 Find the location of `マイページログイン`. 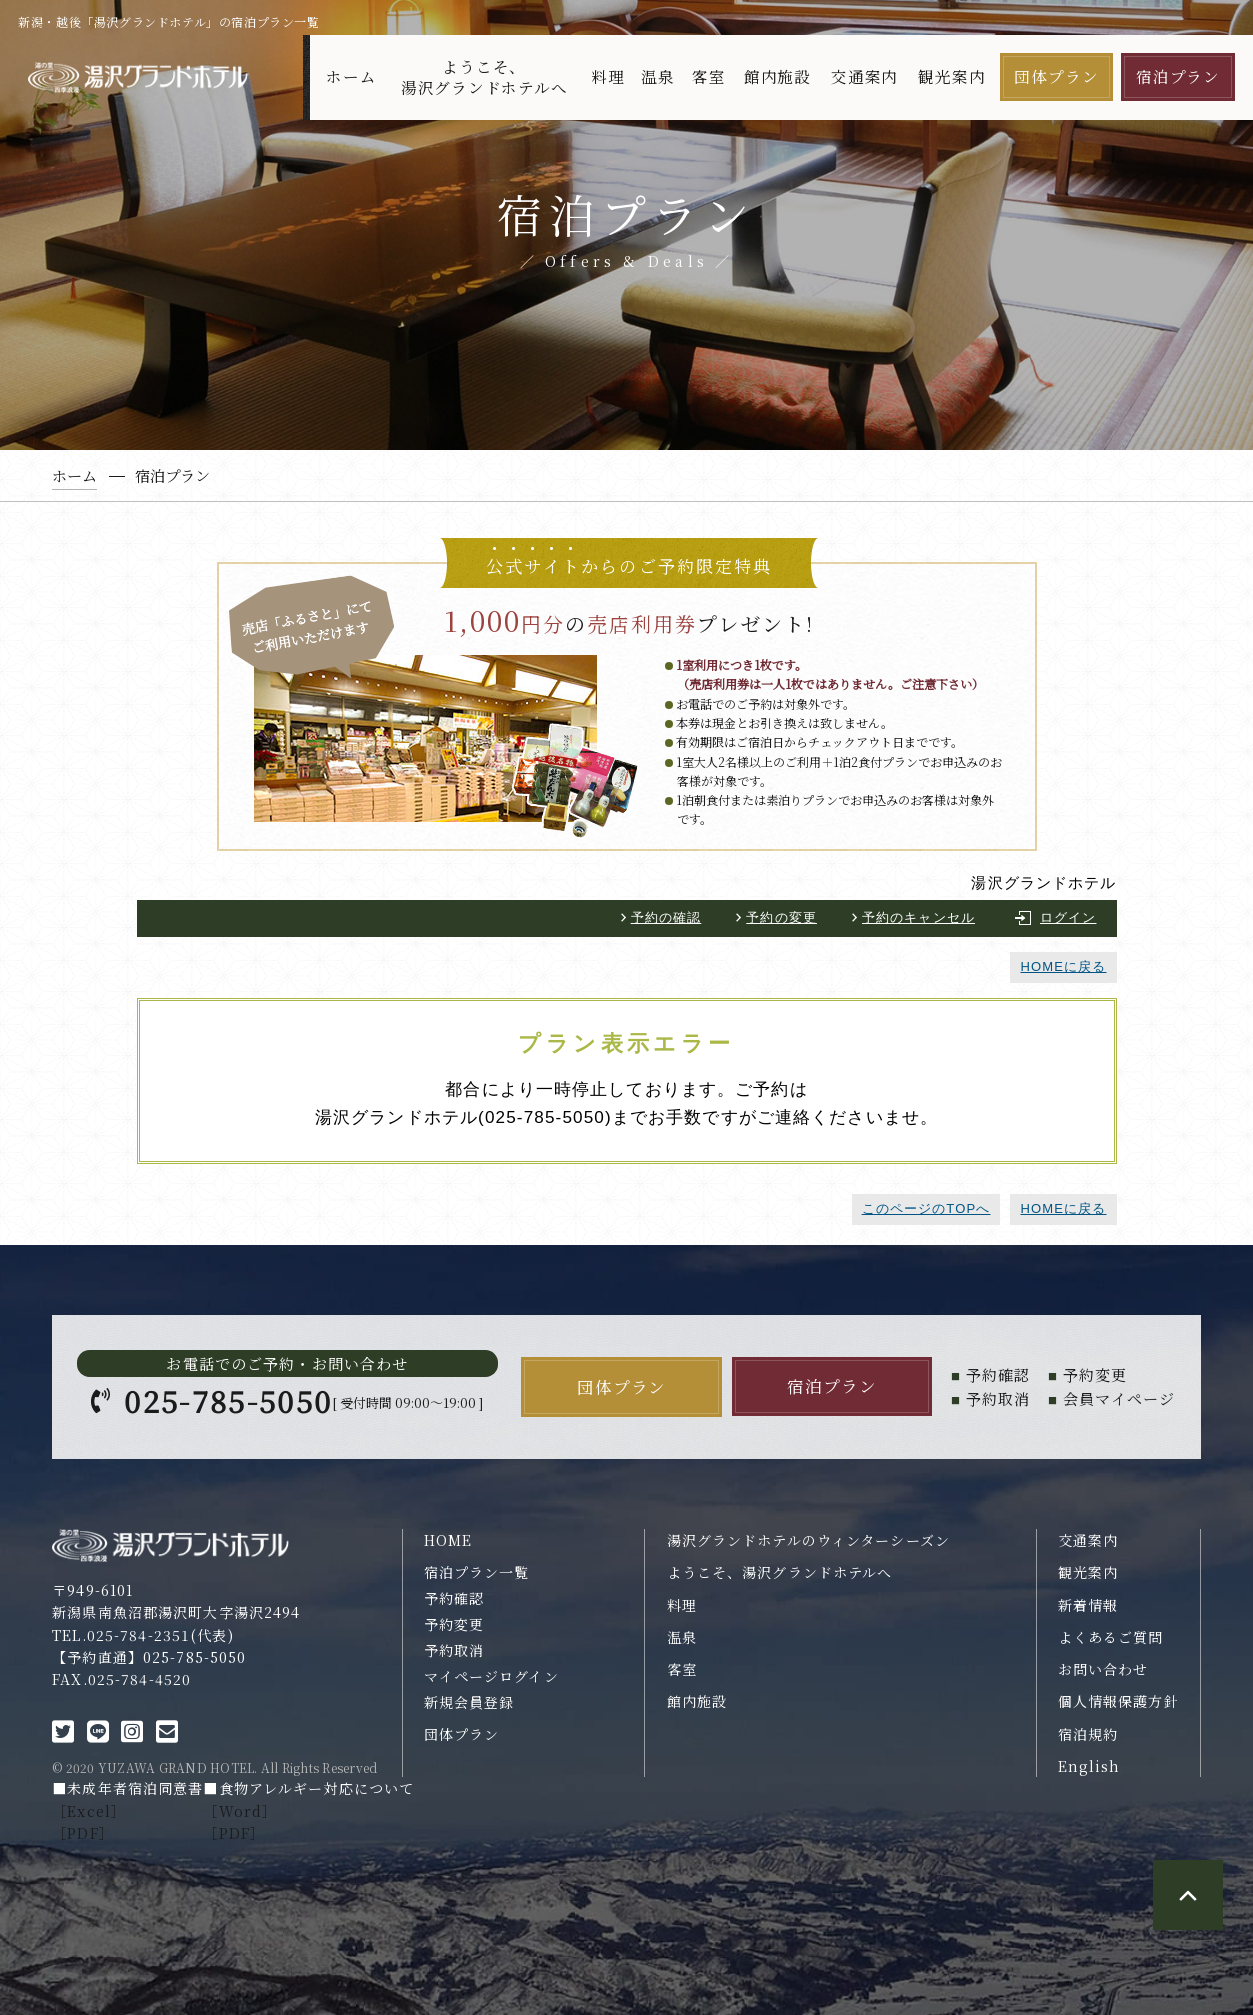

マイページログイン is located at coordinates (491, 1676).